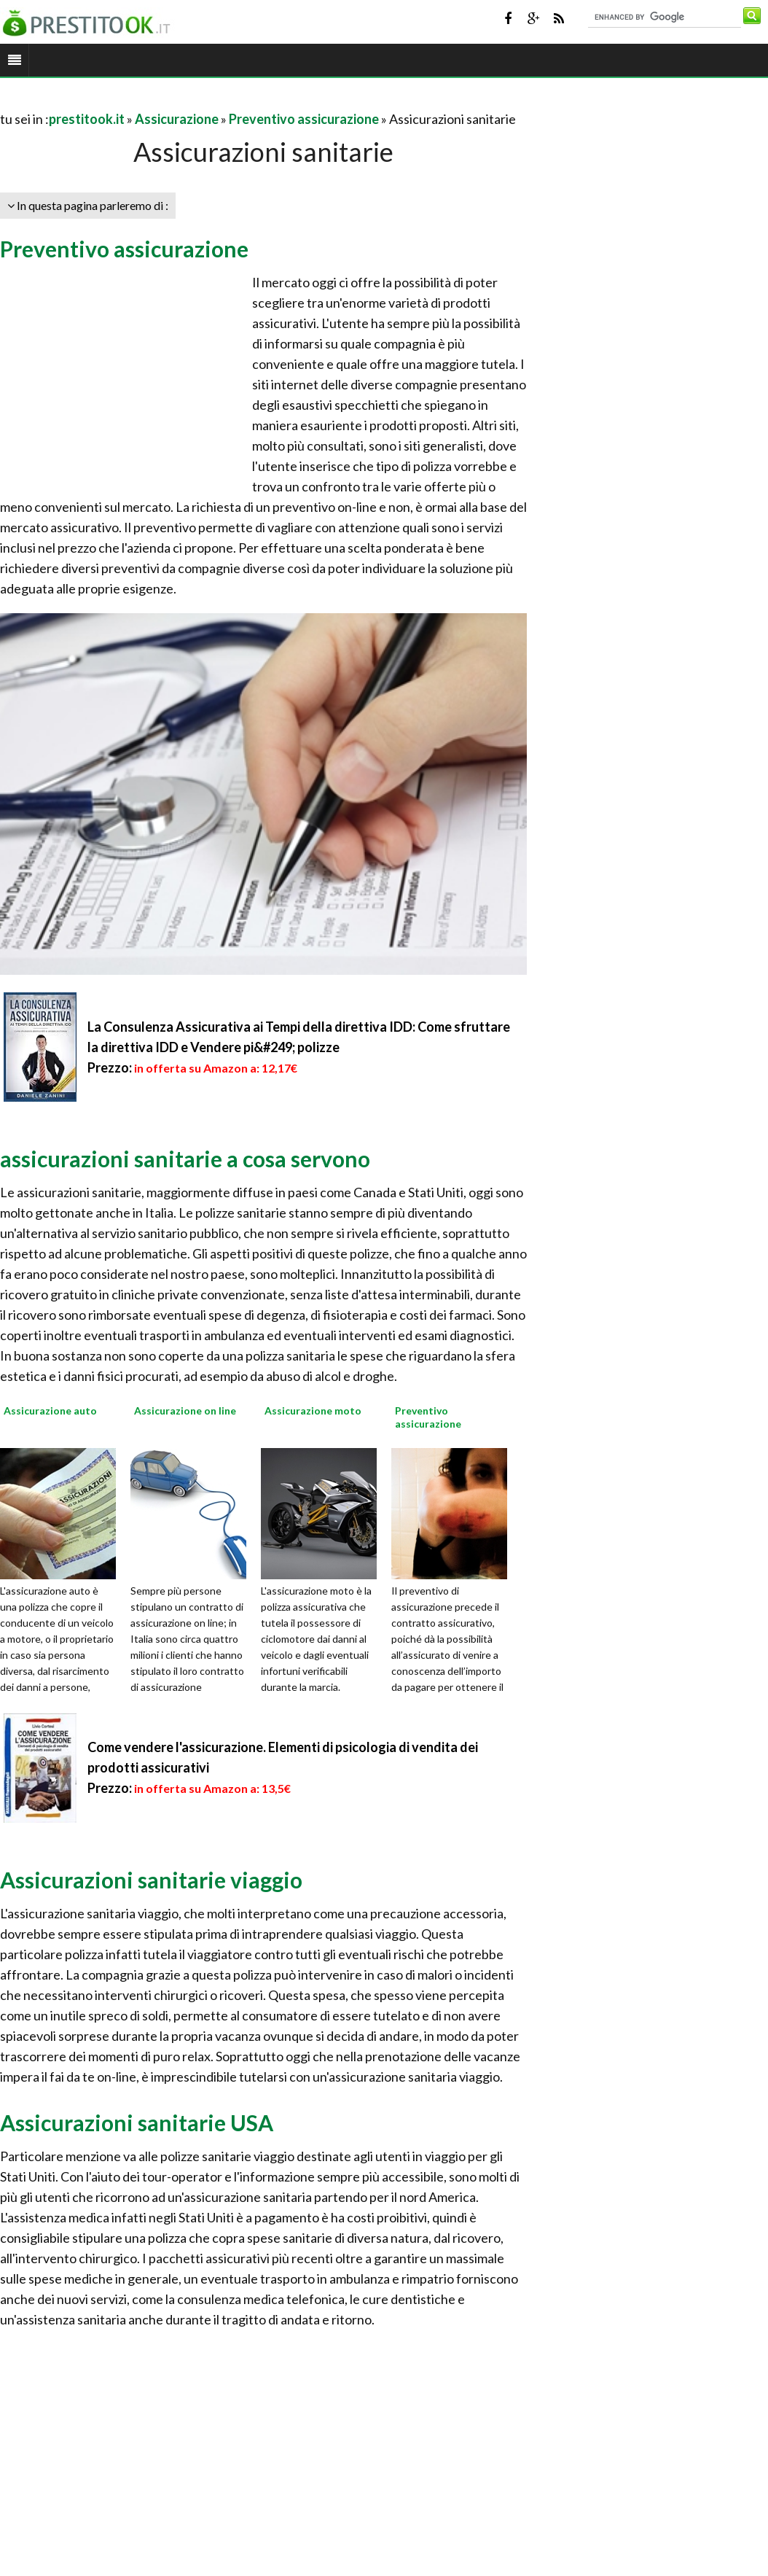 The image size is (768, 2576). What do you see at coordinates (87, 119) in the screenshot?
I see `prestitook.it` at bounding box center [87, 119].